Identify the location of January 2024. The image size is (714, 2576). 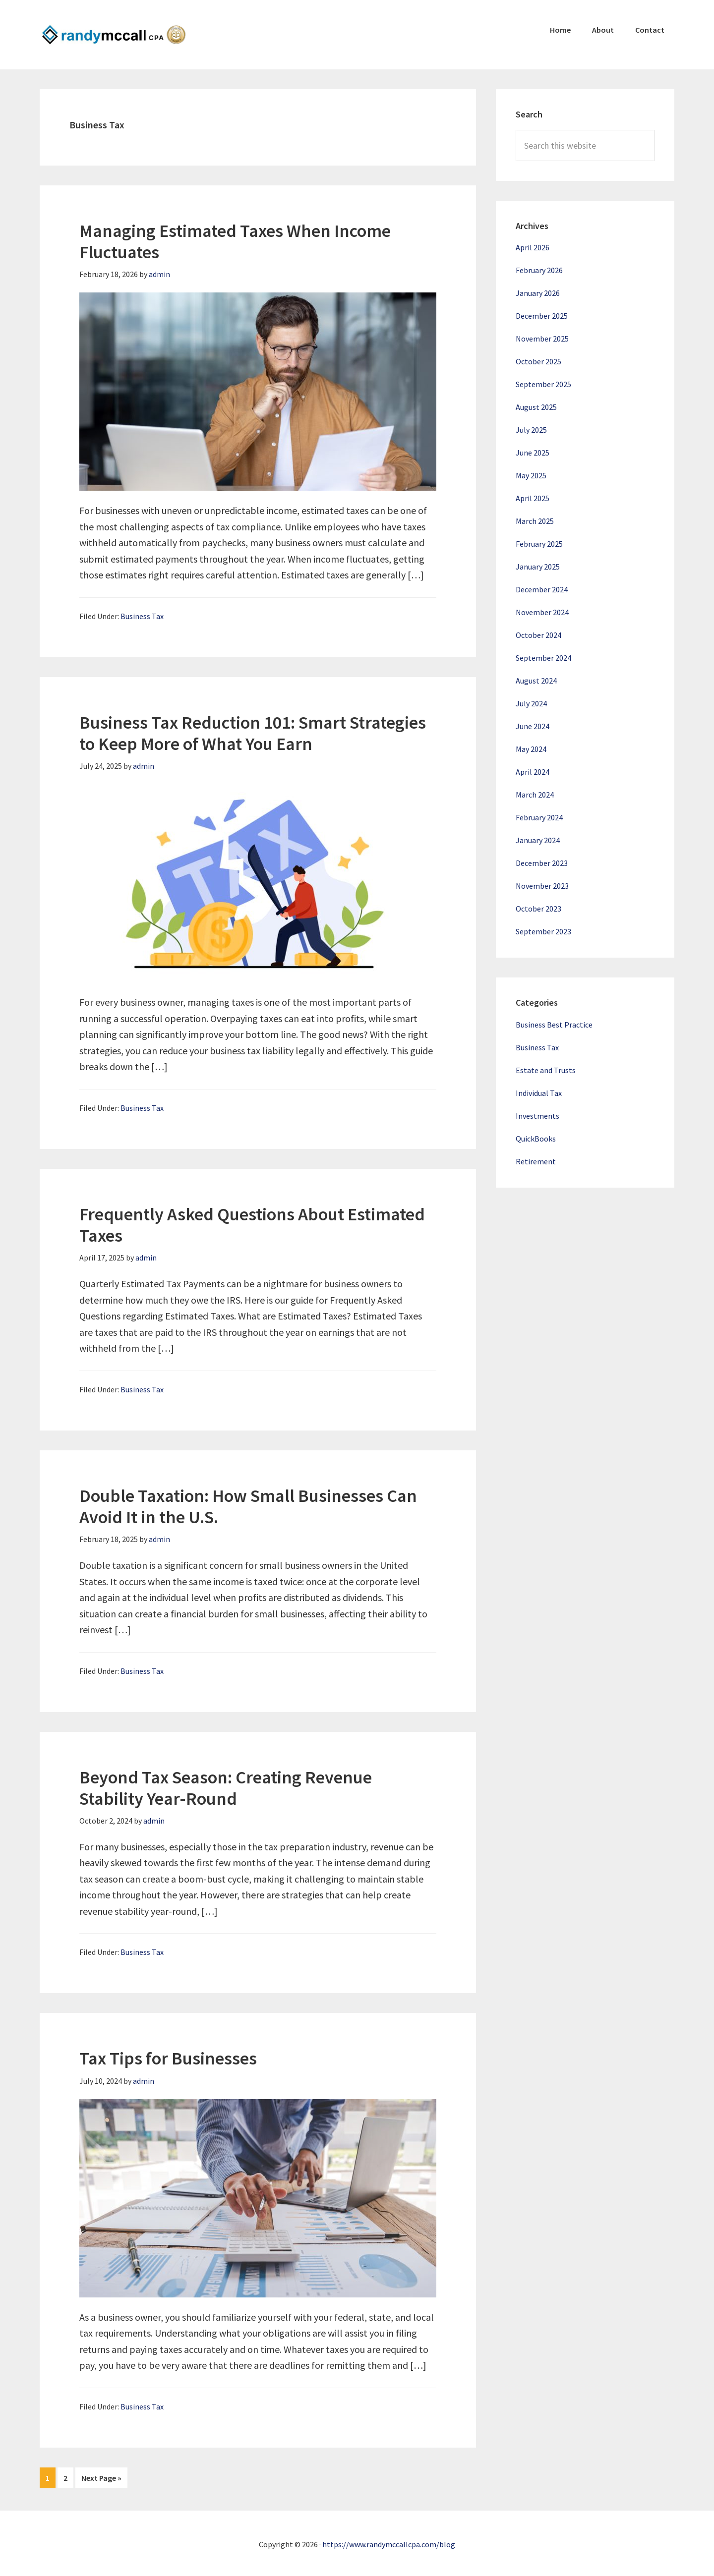
(538, 840).